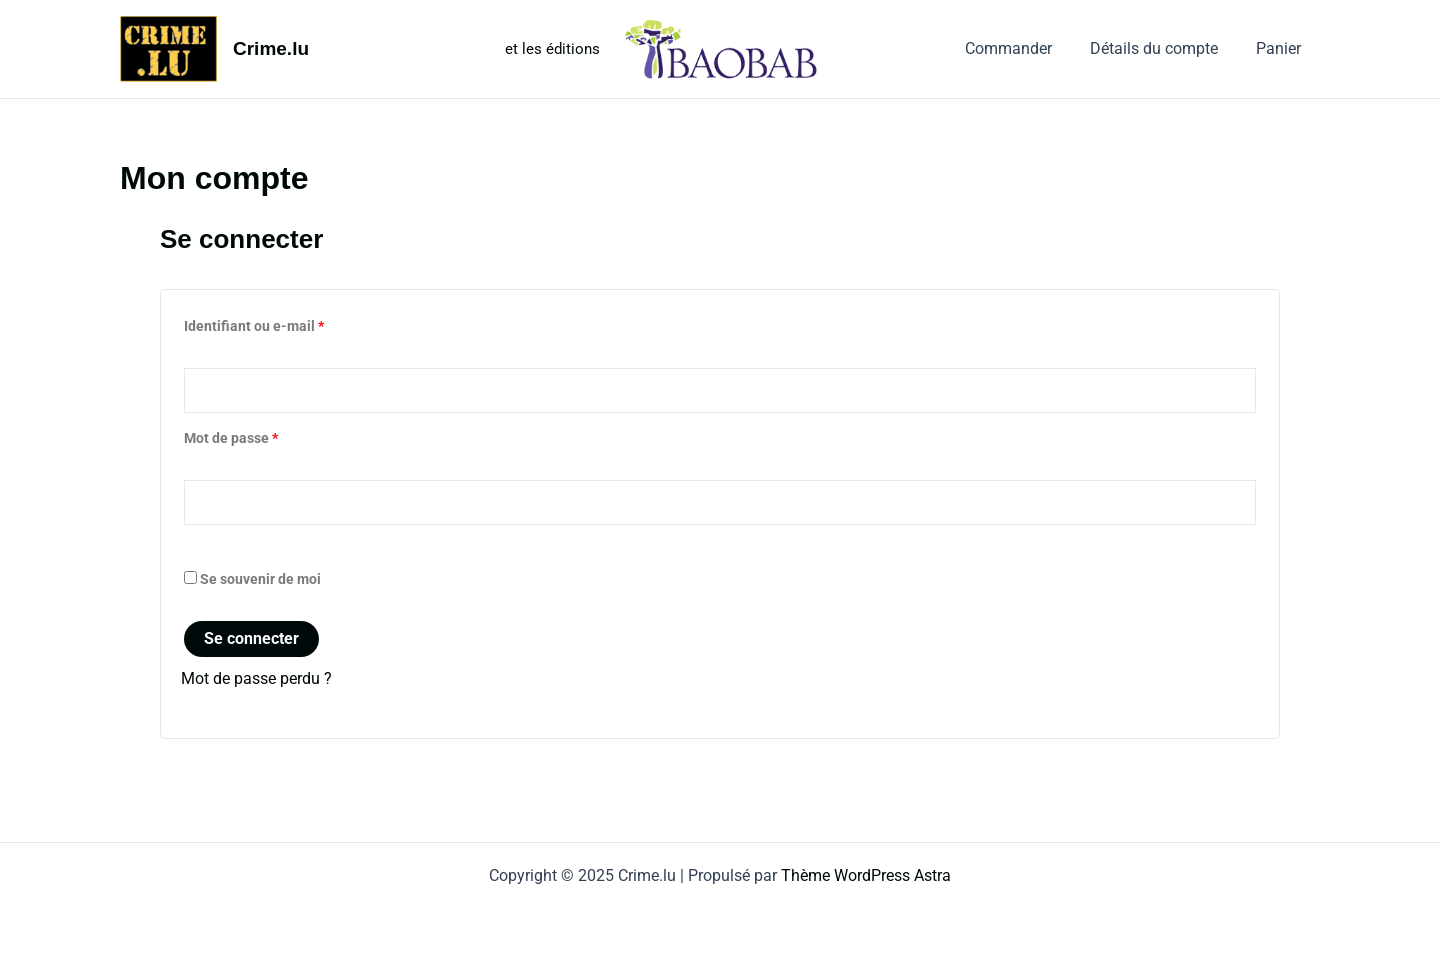 The width and height of the screenshot is (1440, 963). Describe the element at coordinates (266, 436) in the screenshot. I see `Mot de passe` at that location.